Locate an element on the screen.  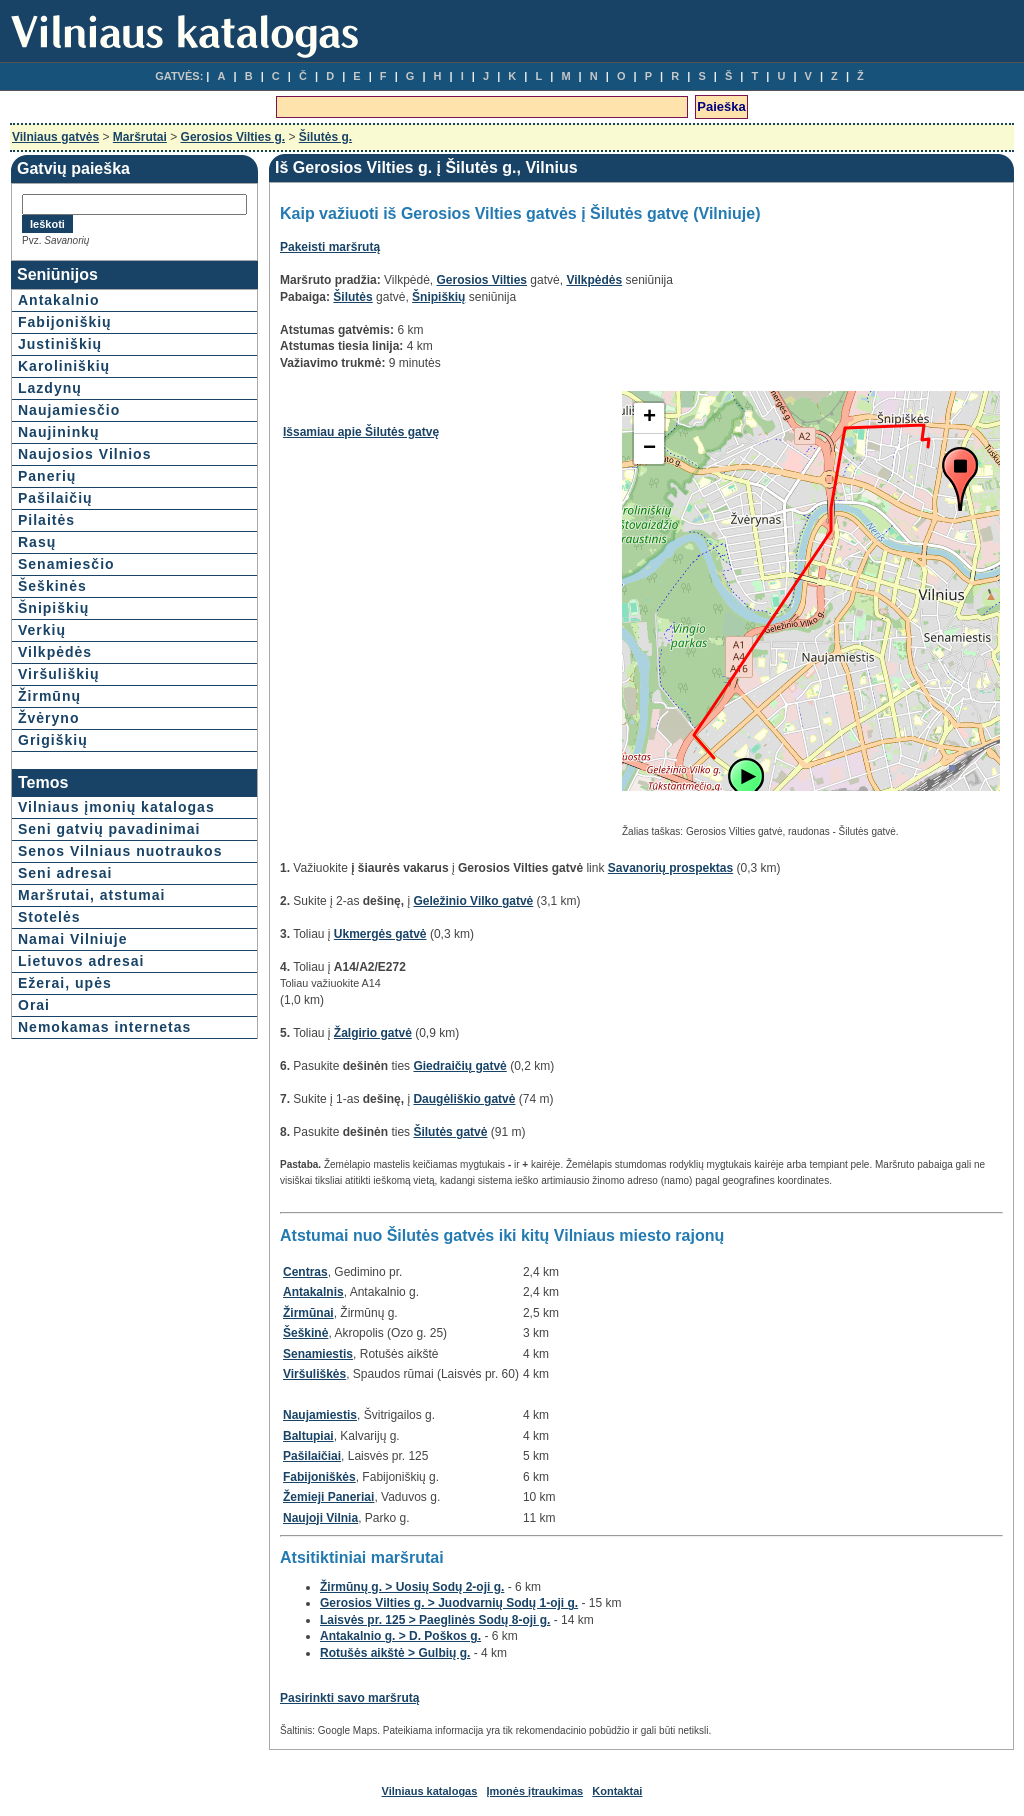
Grigiškių is located at coordinates (53, 740).